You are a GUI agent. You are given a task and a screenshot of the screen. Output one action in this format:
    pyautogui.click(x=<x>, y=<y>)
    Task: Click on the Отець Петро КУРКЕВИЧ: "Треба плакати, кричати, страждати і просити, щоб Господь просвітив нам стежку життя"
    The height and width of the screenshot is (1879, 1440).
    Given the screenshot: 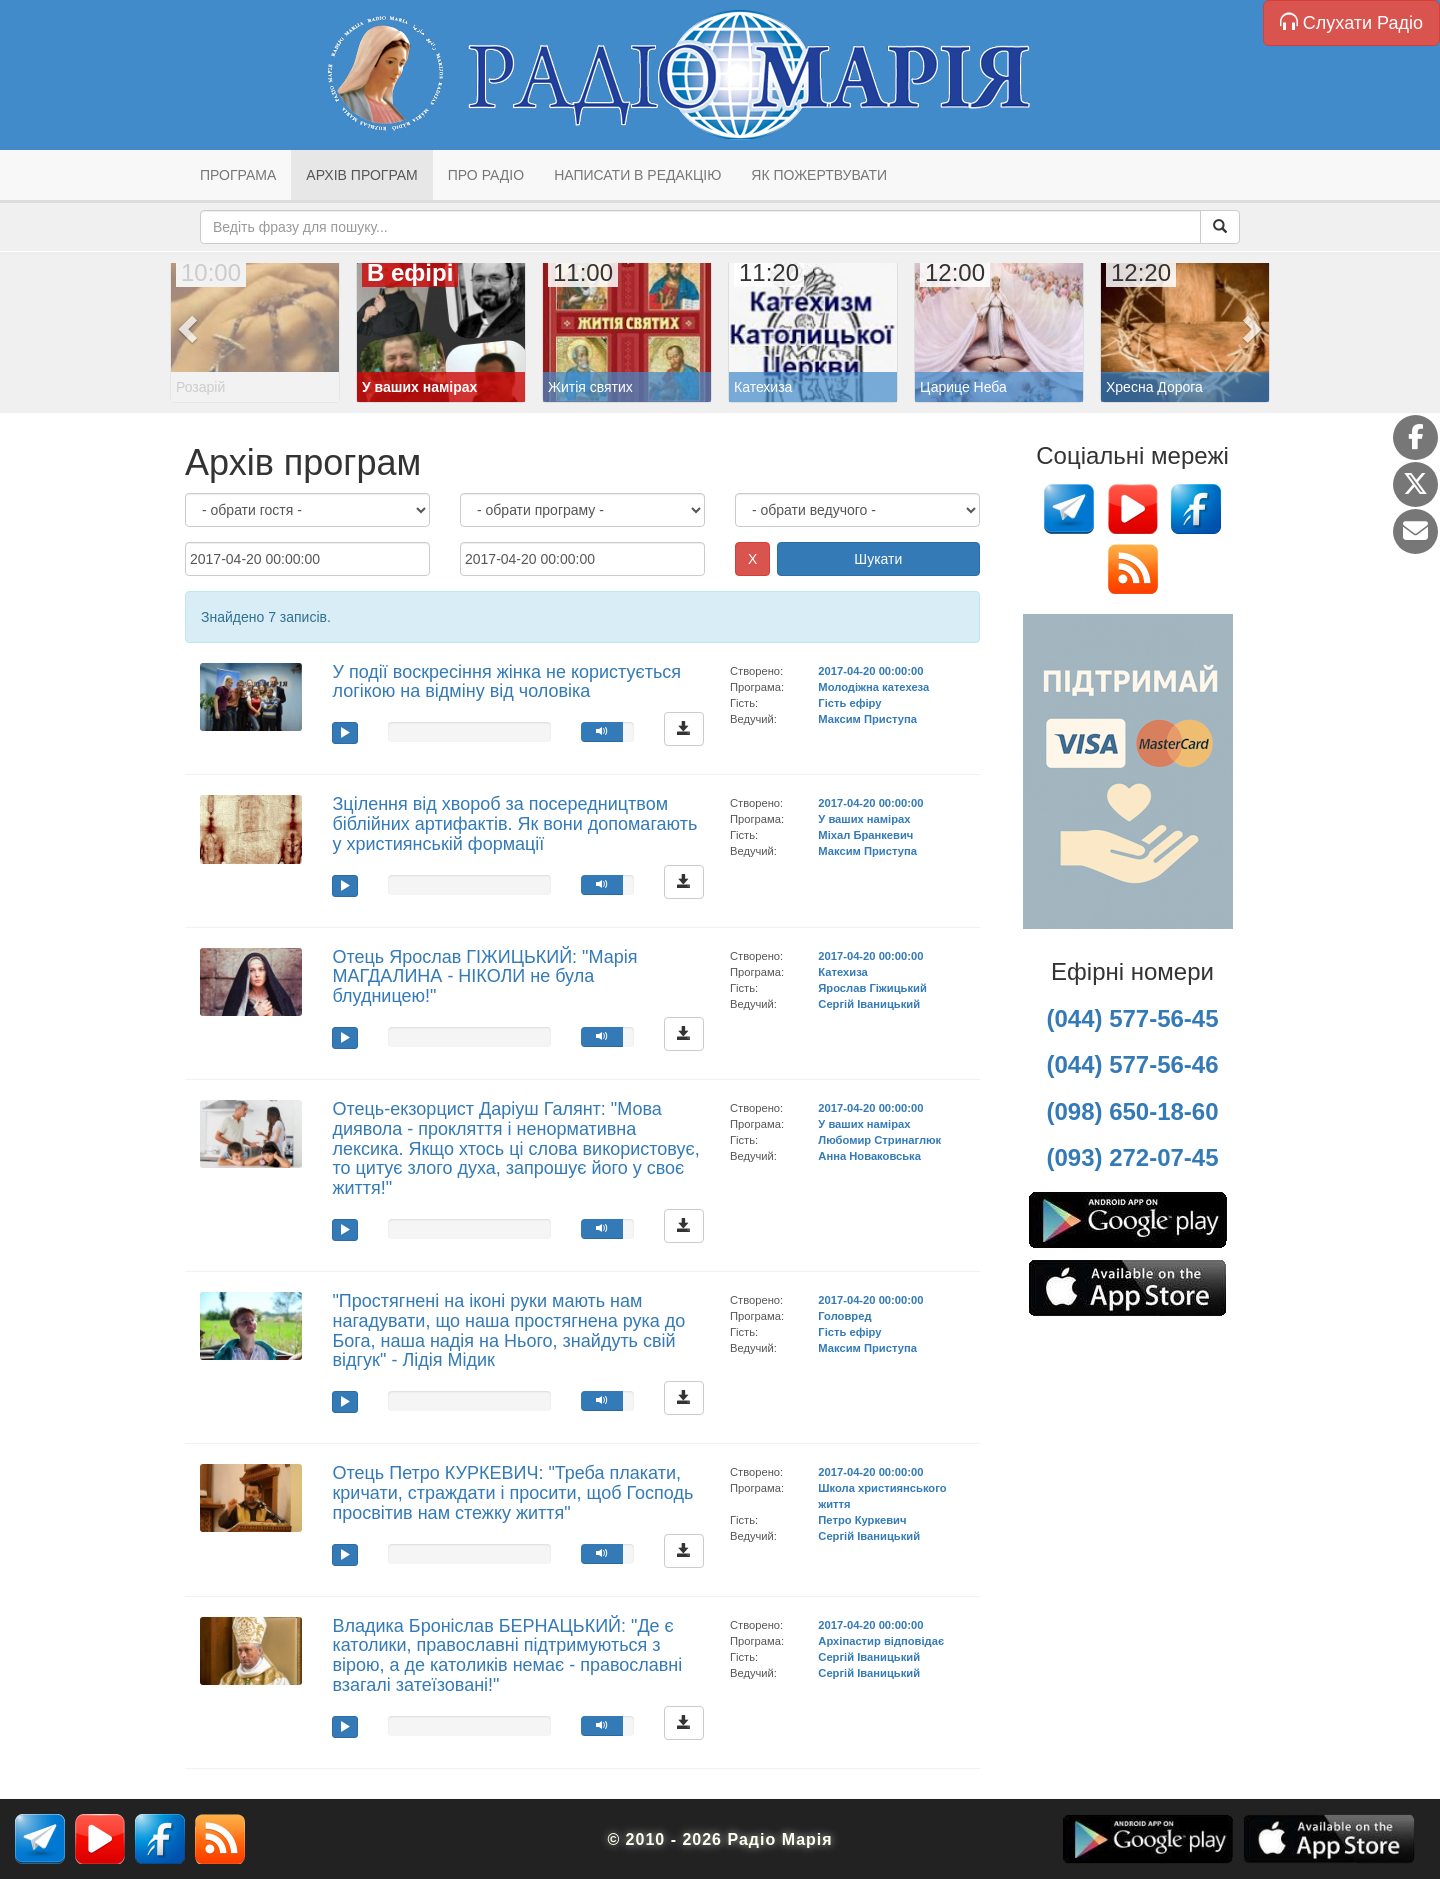 What is the action you would take?
    pyautogui.click(x=512, y=1493)
    